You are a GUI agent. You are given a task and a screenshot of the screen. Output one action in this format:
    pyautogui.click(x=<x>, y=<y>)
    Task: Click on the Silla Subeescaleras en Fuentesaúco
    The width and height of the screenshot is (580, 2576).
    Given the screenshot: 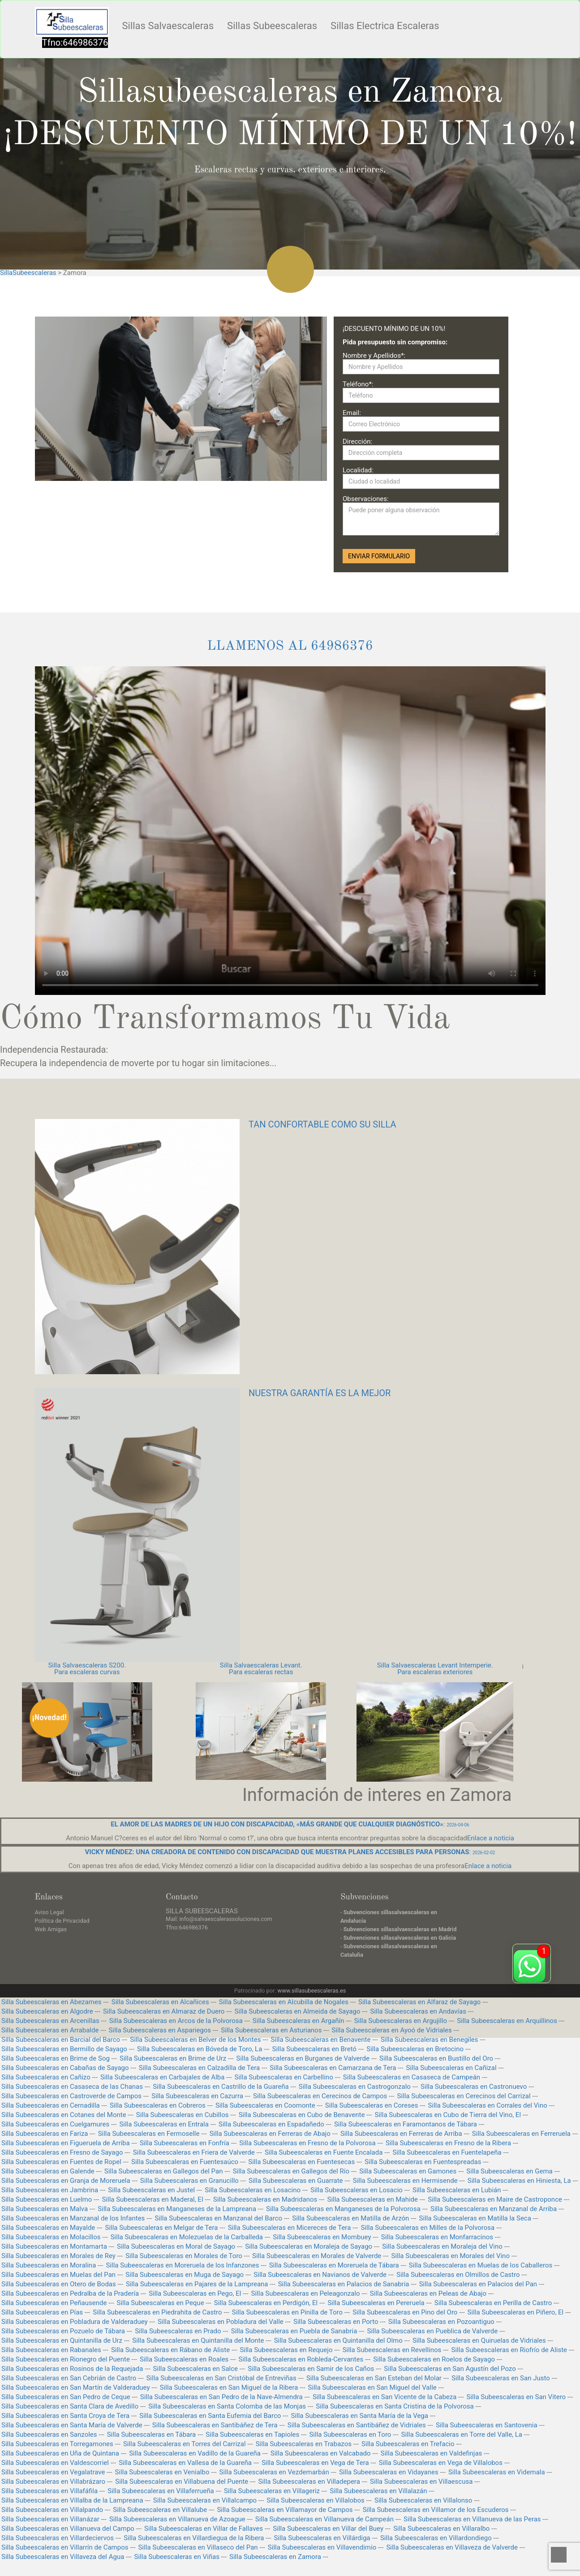 What is the action you would take?
    pyautogui.click(x=184, y=2162)
    